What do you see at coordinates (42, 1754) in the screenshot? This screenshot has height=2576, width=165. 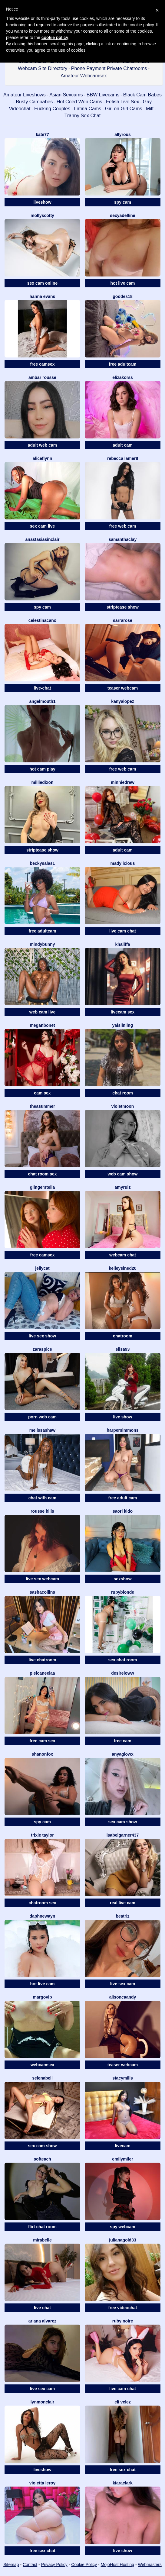 I see `ShanonFox` at bounding box center [42, 1754].